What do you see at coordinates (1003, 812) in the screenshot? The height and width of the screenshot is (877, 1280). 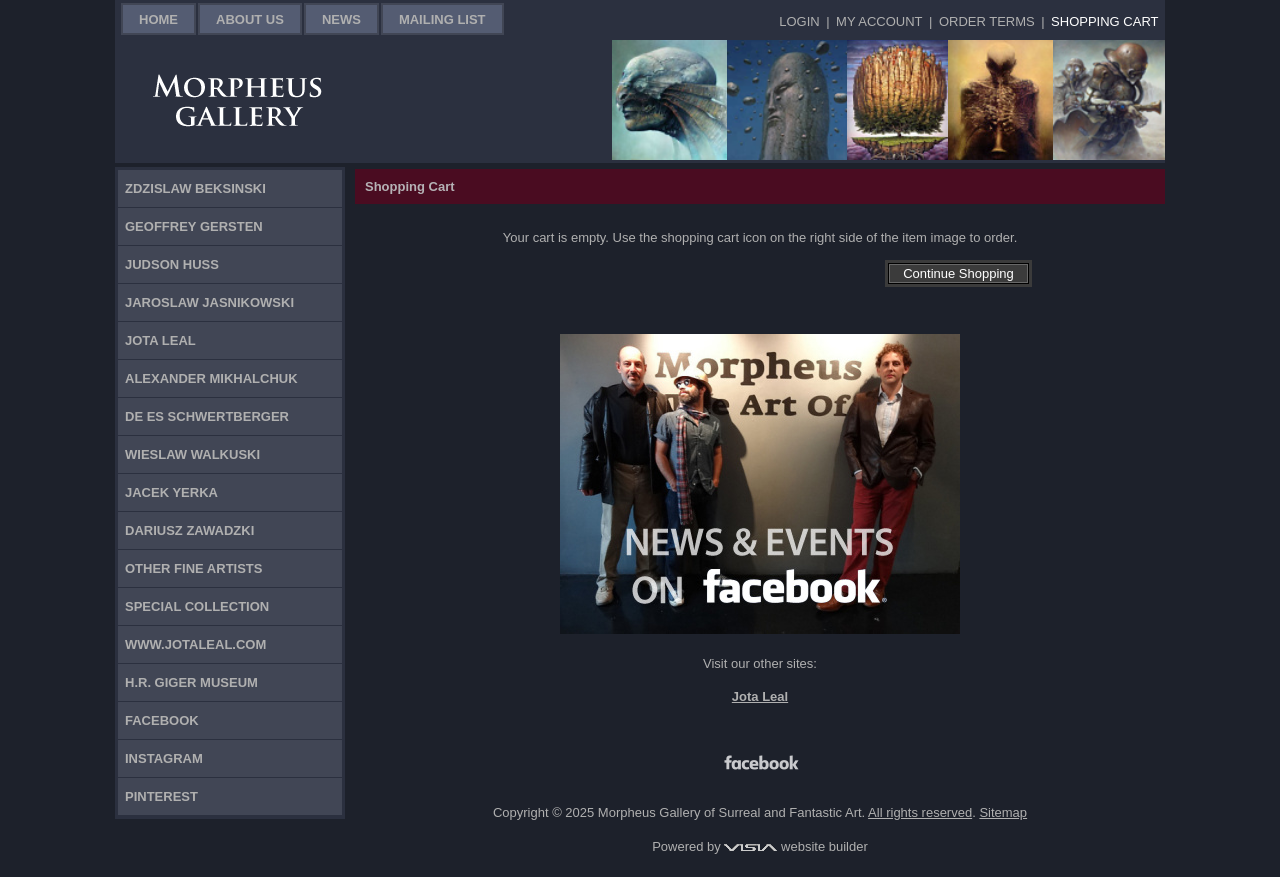 I see `Sitemap` at bounding box center [1003, 812].